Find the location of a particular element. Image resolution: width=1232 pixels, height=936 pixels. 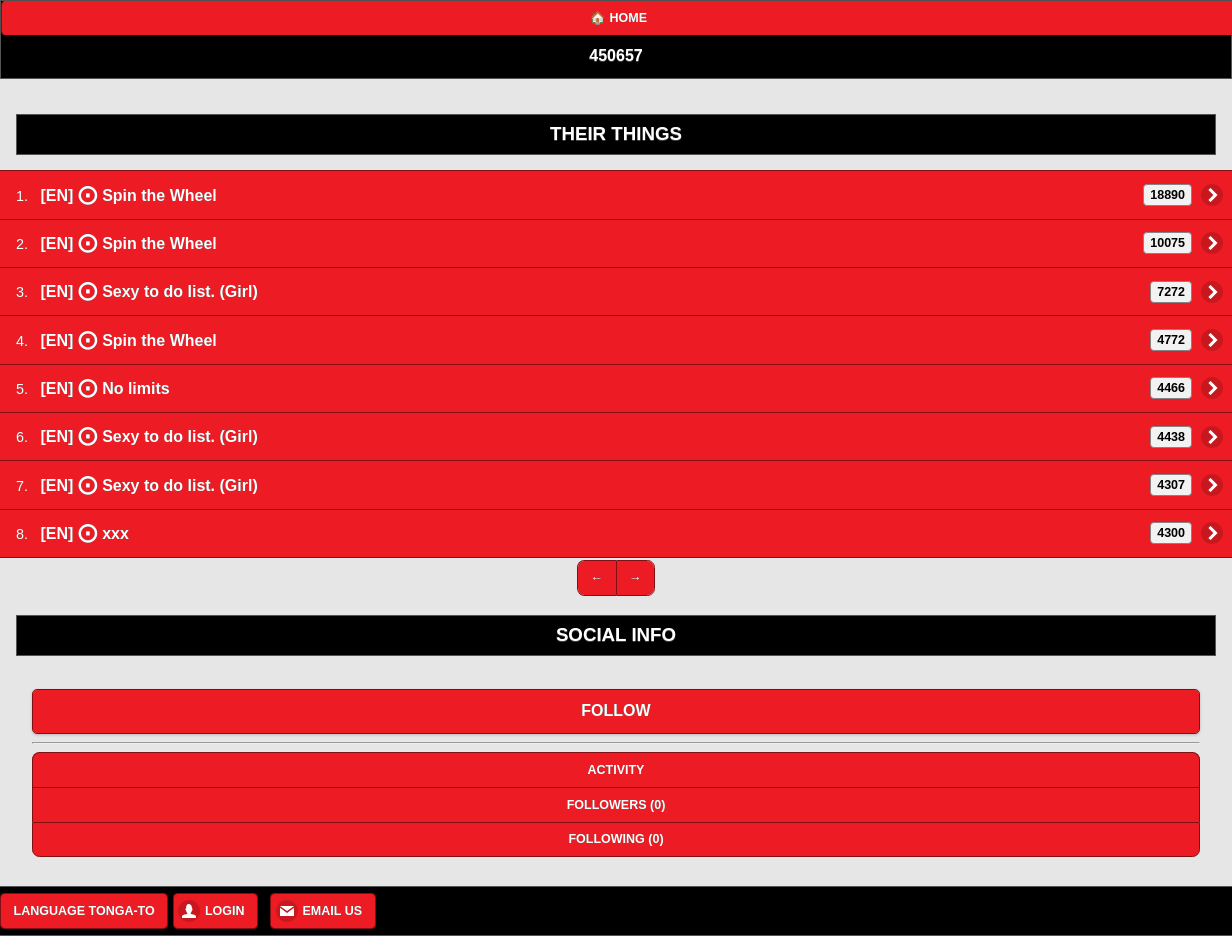

[EN] xxx is located at coordinates (616, 533).